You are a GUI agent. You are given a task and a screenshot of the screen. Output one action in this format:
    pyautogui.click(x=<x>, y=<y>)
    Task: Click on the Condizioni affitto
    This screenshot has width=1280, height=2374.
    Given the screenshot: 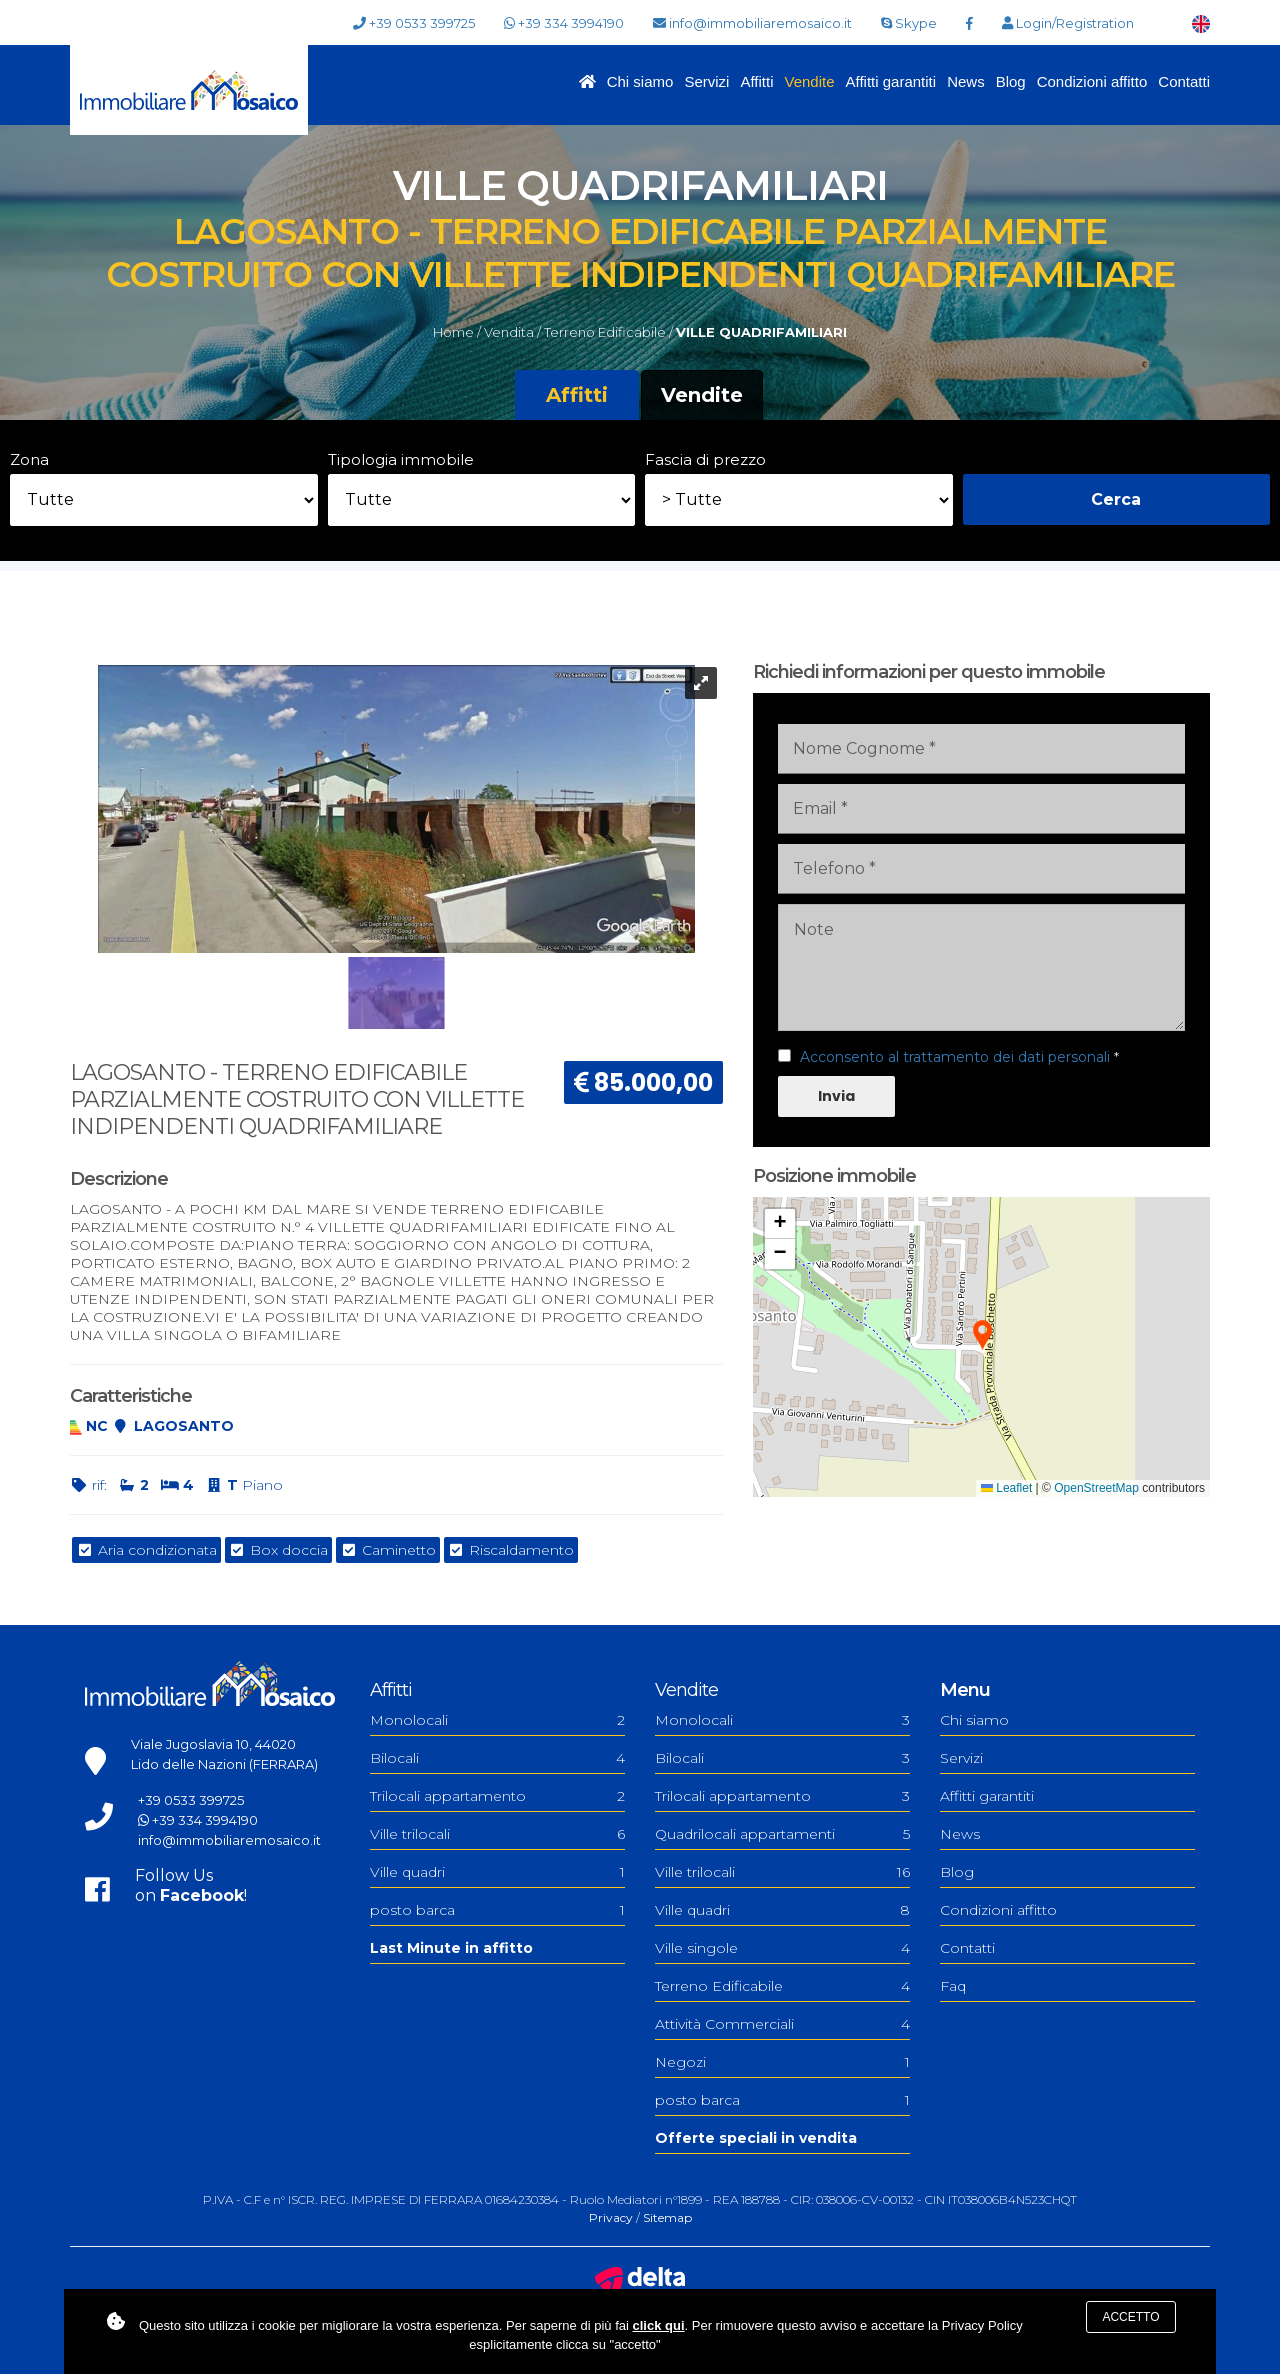 What is the action you would take?
    pyautogui.click(x=1092, y=81)
    